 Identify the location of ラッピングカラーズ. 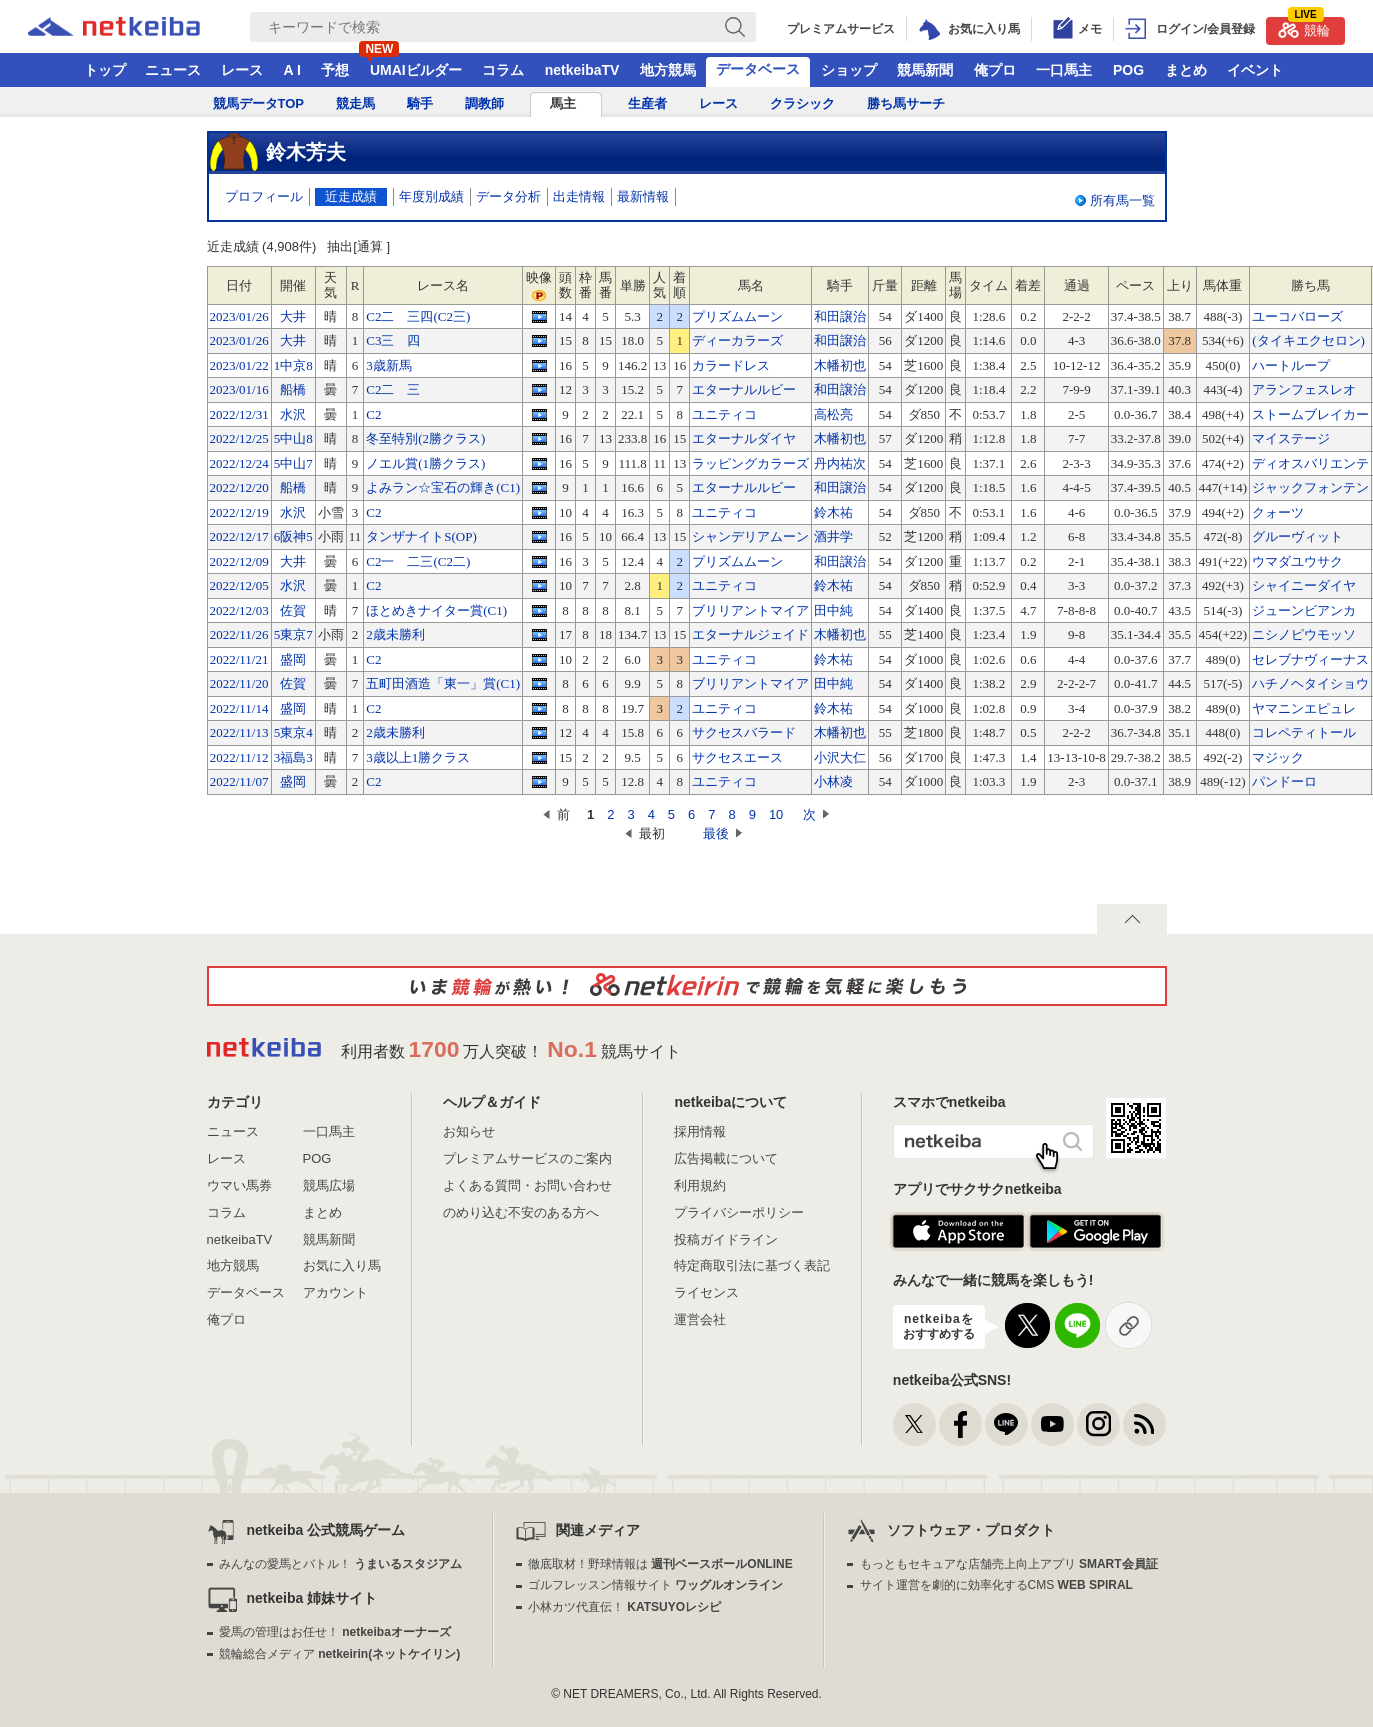
(750, 463).